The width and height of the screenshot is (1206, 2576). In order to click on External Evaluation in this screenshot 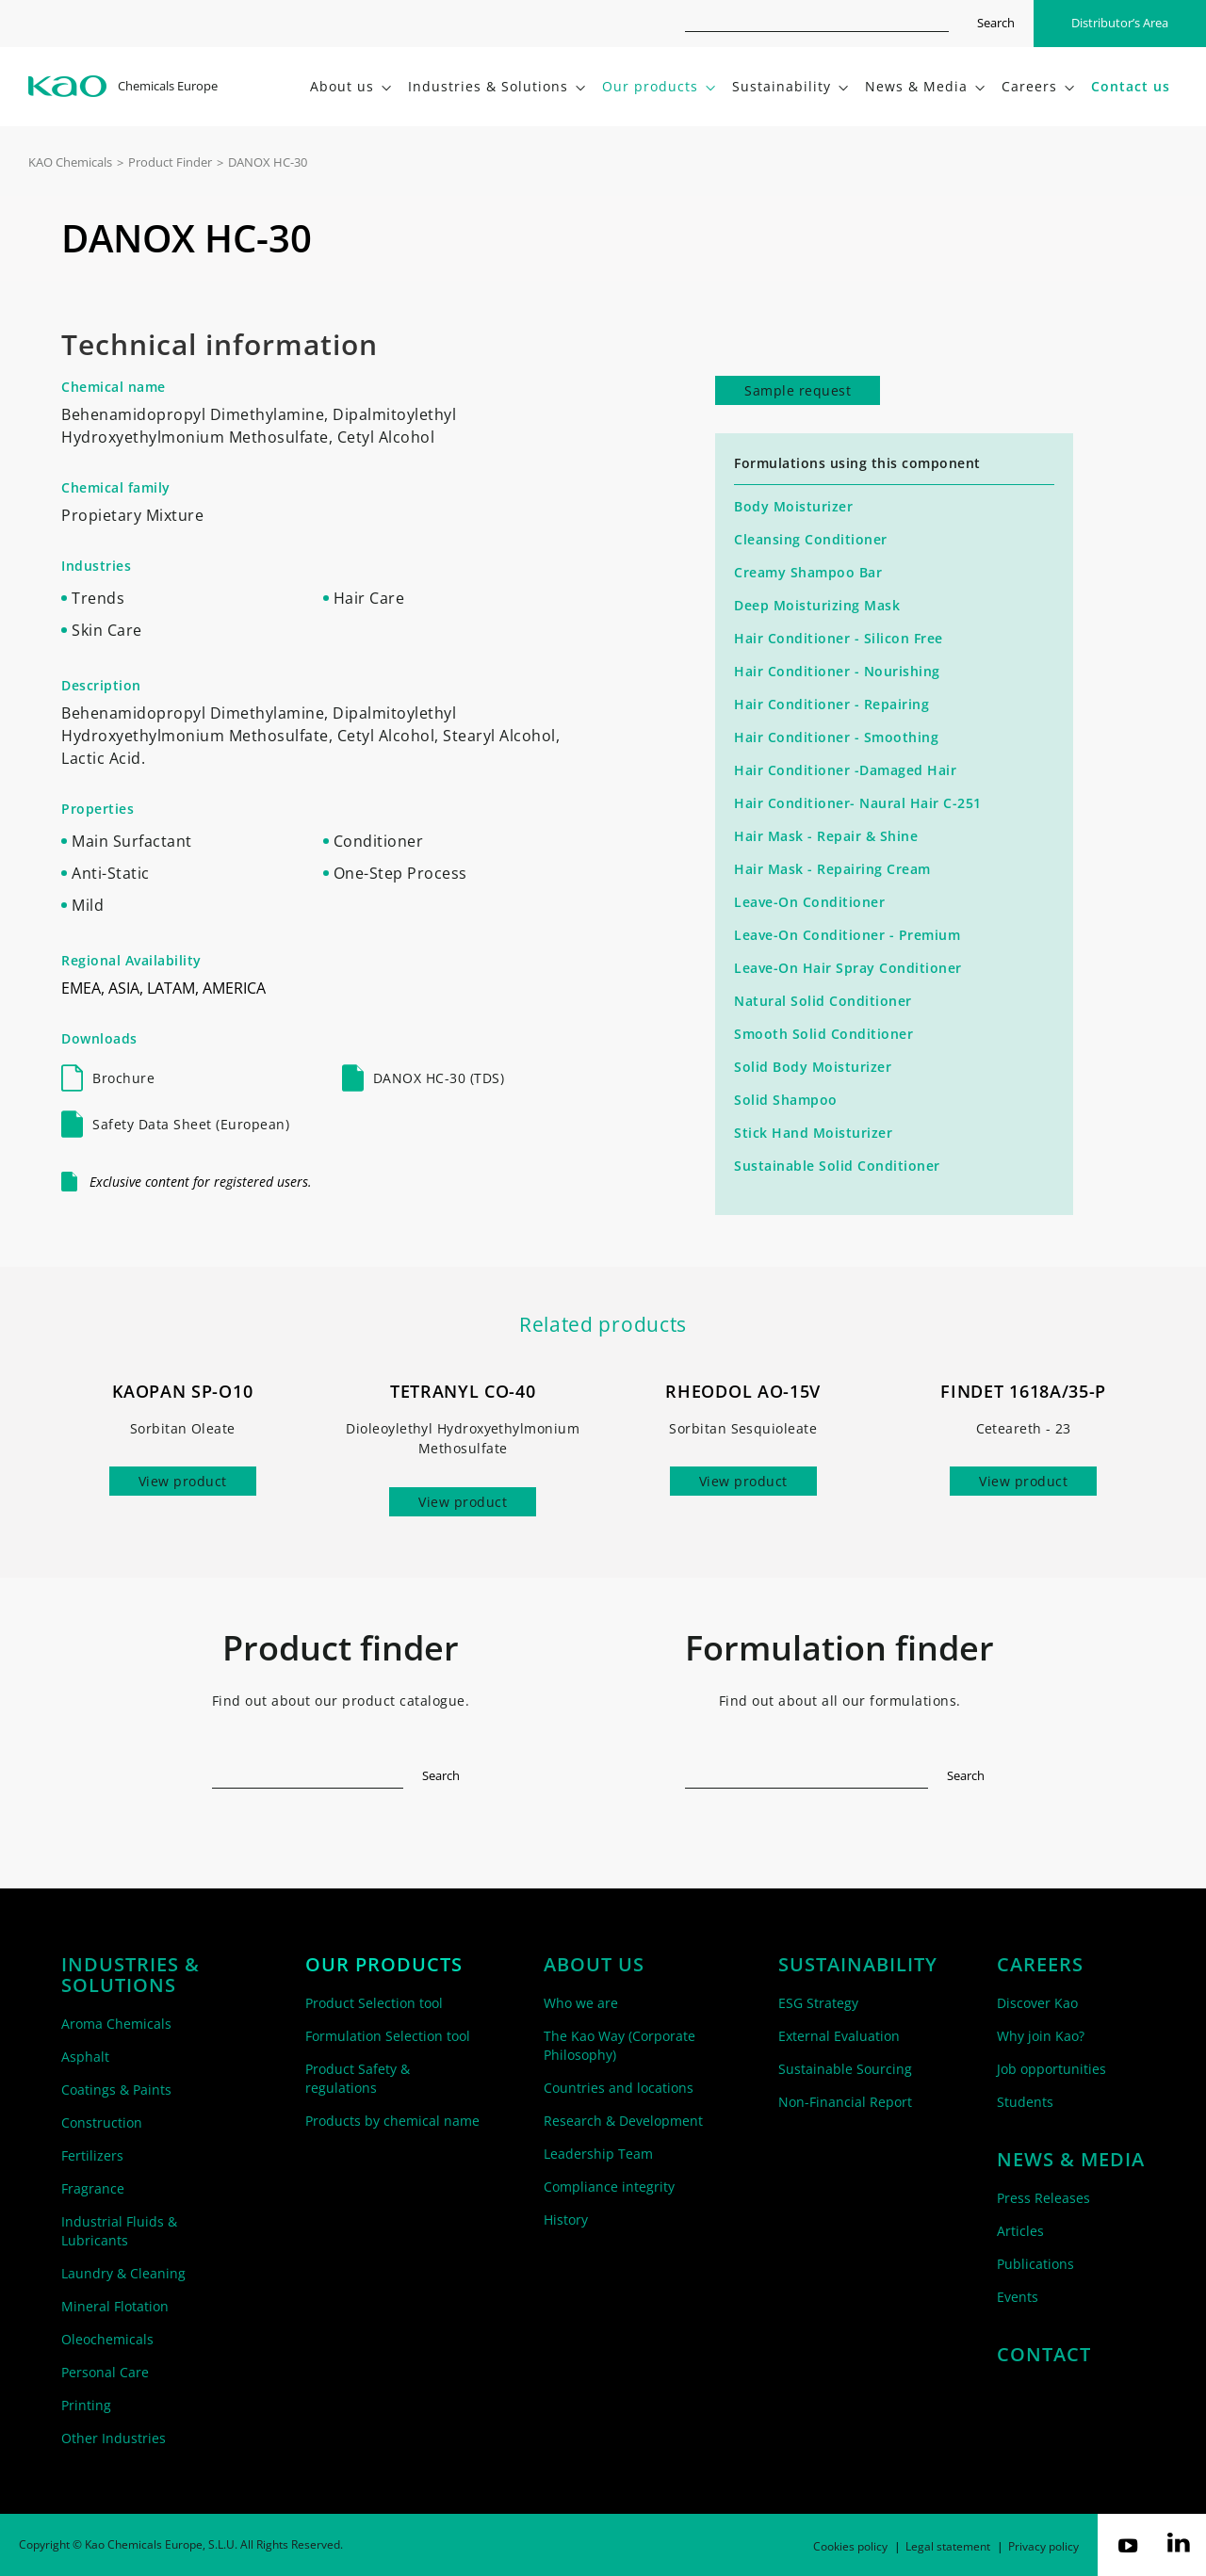, I will do `click(839, 2036)`.